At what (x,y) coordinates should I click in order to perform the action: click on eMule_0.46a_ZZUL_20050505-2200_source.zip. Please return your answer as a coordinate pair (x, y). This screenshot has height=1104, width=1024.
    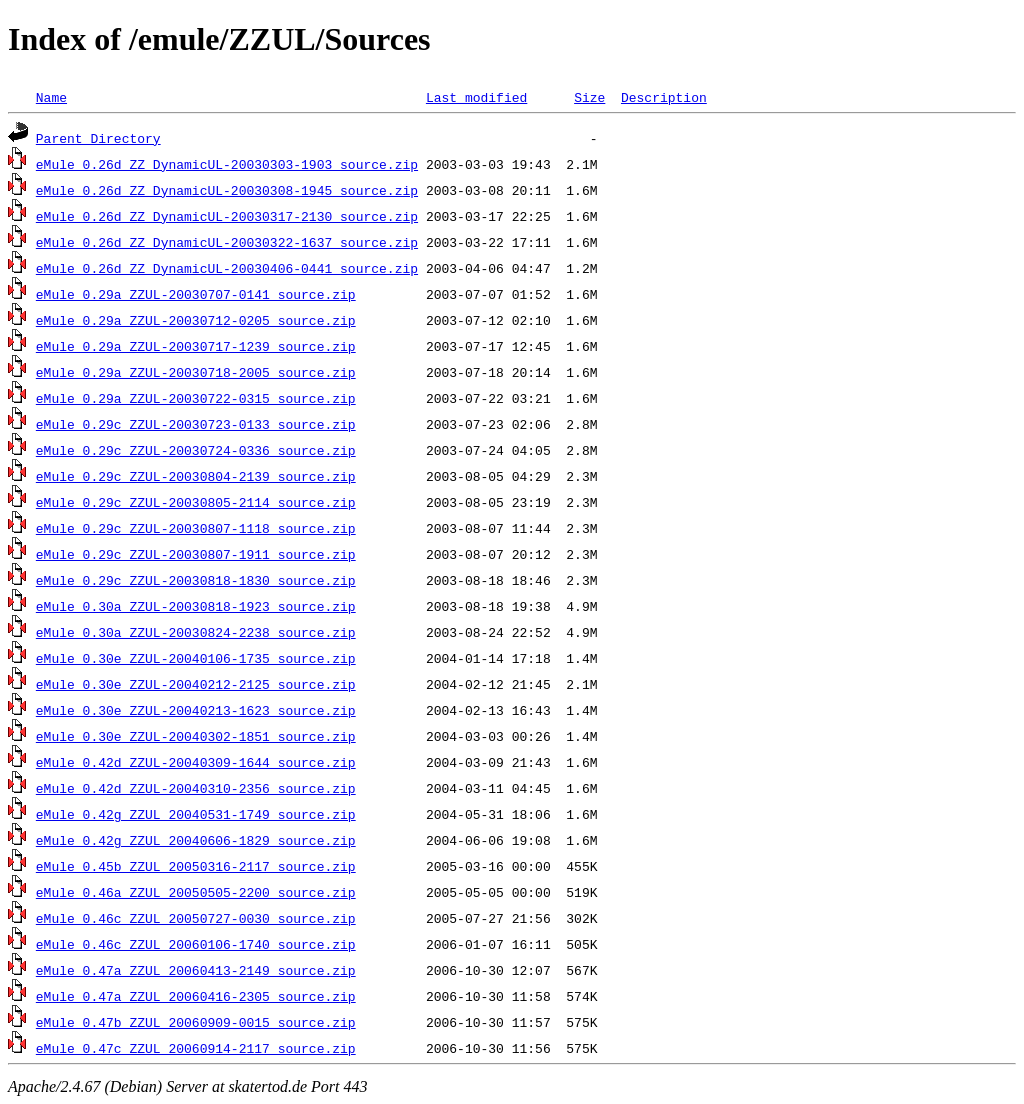
    Looking at the image, I should click on (196, 892).